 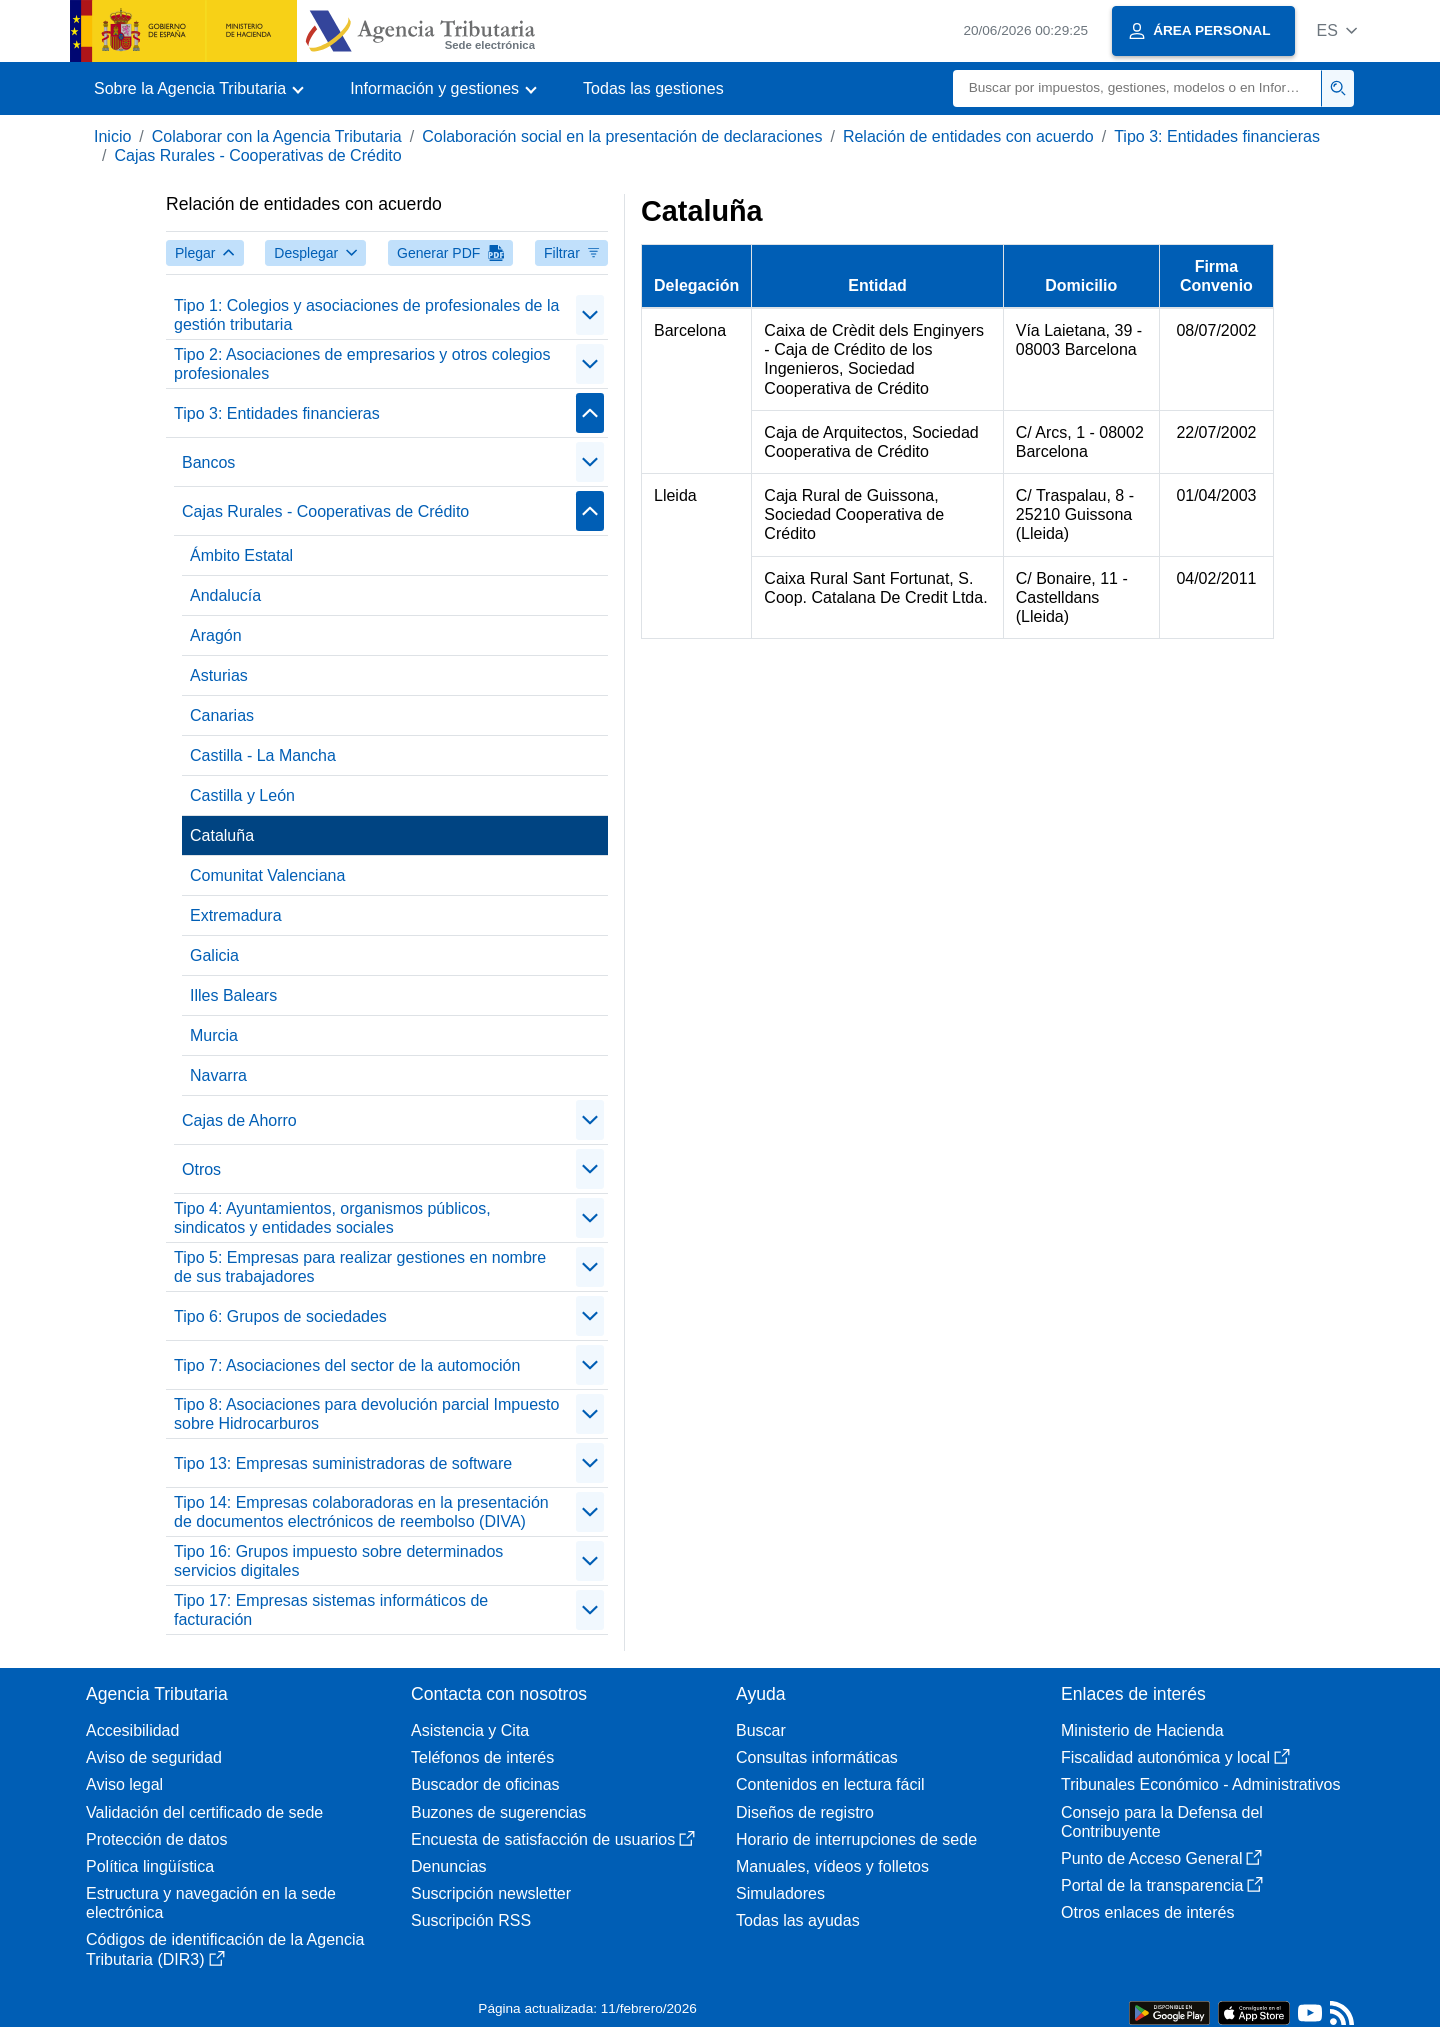 I want to click on Punto de Acceso General, so click(x=1161, y=1858).